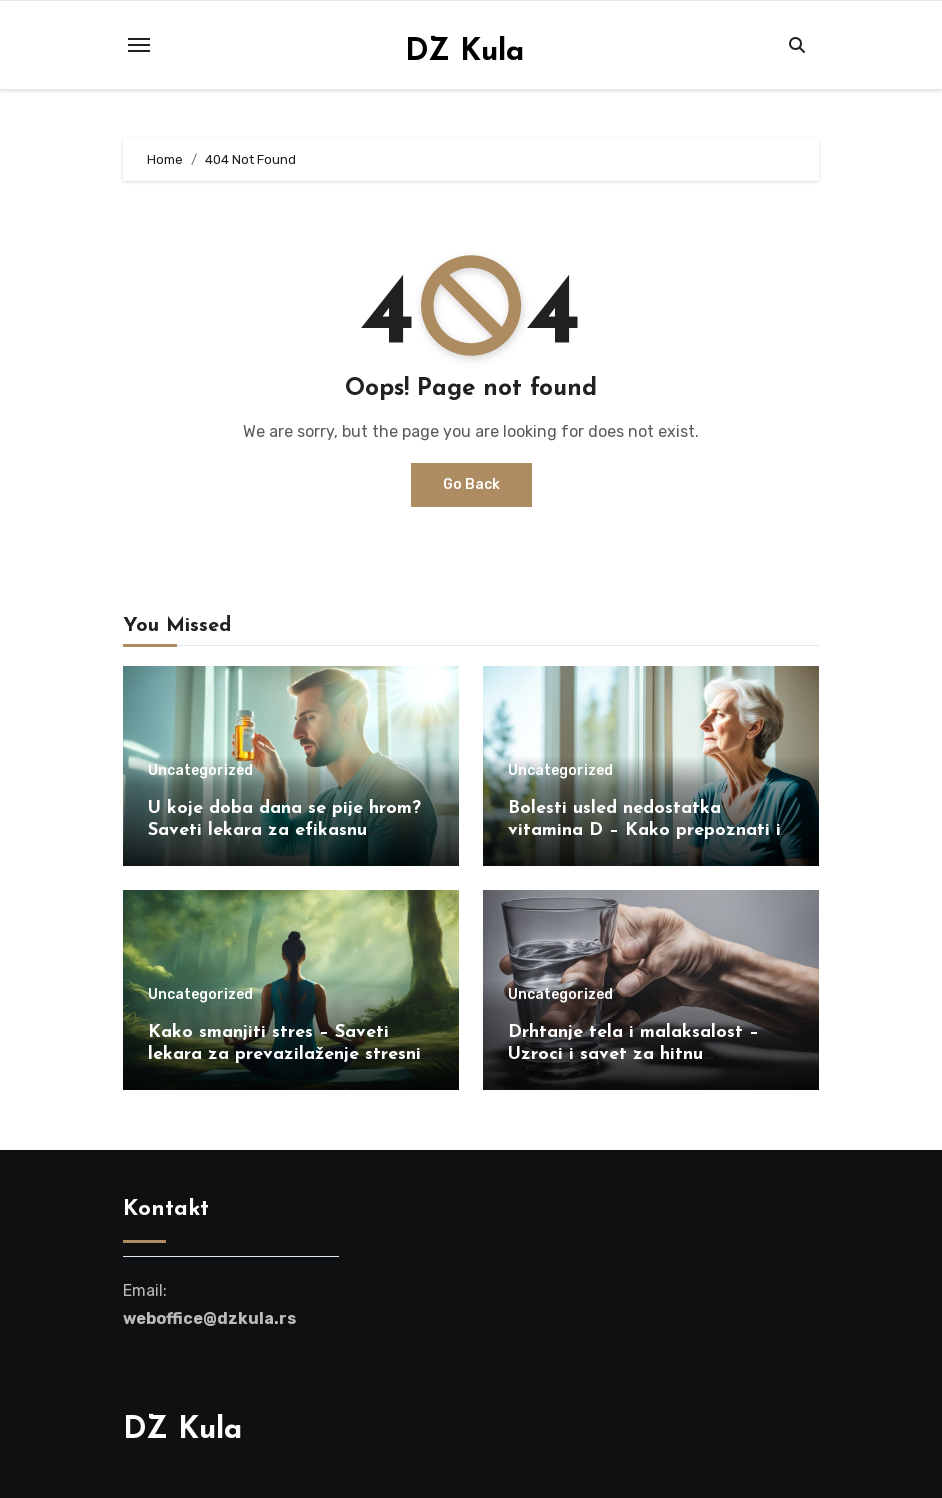 The height and width of the screenshot is (1498, 942). What do you see at coordinates (464, 52) in the screenshot?
I see `DZ Kula` at bounding box center [464, 52].